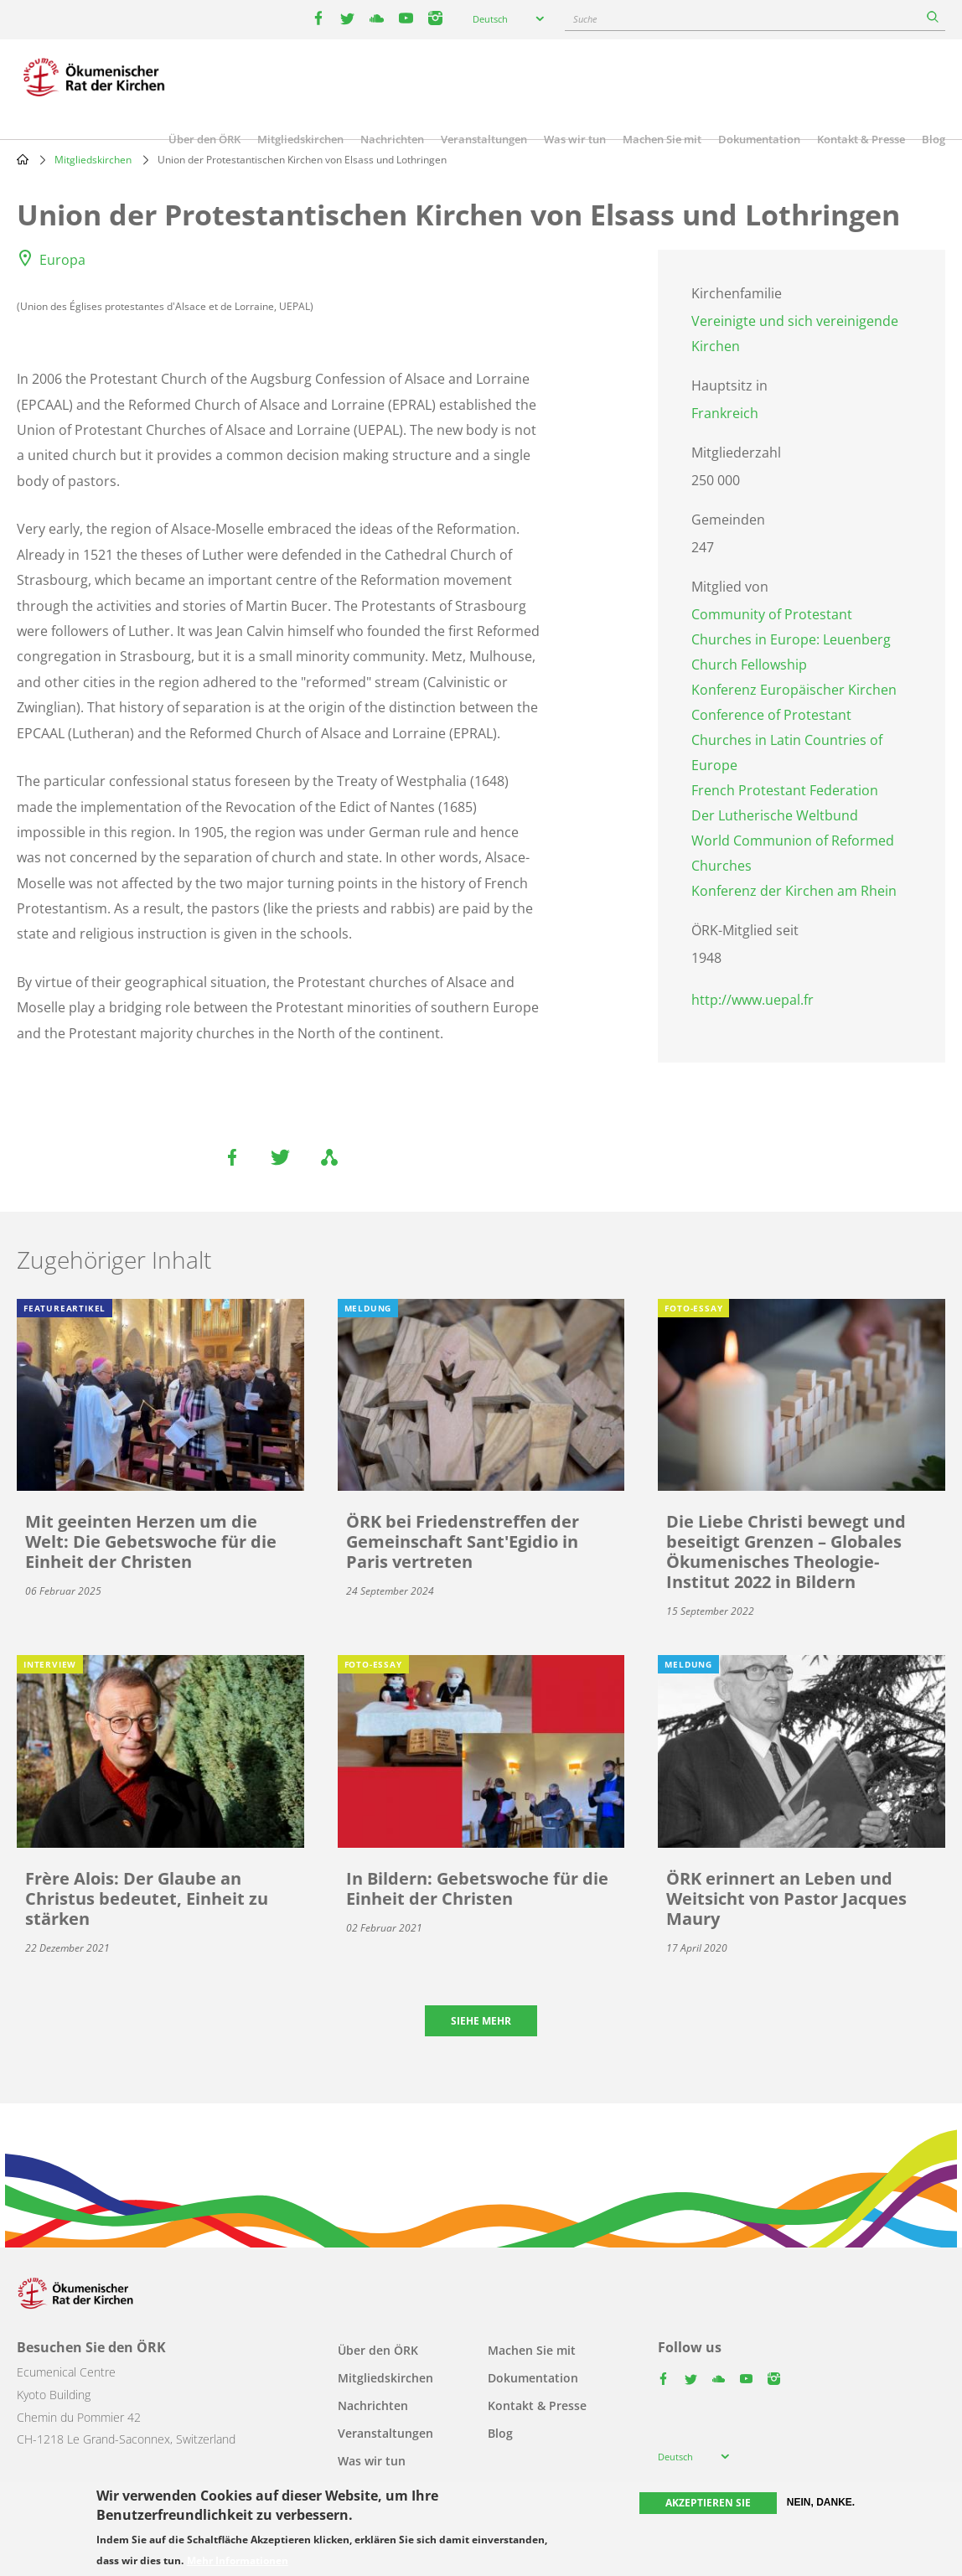 This screenshot has width=962, height=2576. What do you see at coordinates (708, 2503) in the screenshot?
I see `Akzeptieren Sie` at bounding box center [708, 2503].